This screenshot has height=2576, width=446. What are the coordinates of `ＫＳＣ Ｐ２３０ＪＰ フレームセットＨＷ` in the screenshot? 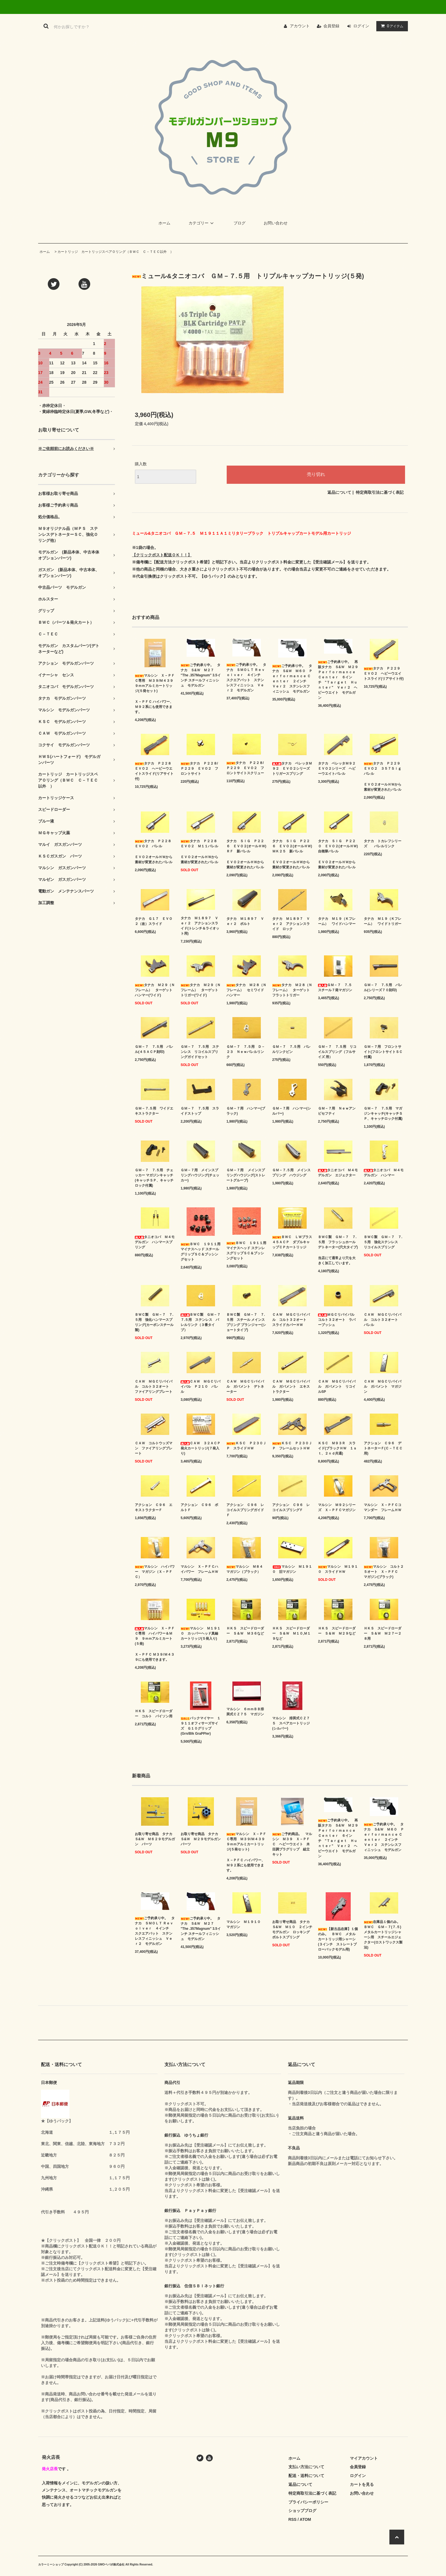 It's located at (292, 1445).